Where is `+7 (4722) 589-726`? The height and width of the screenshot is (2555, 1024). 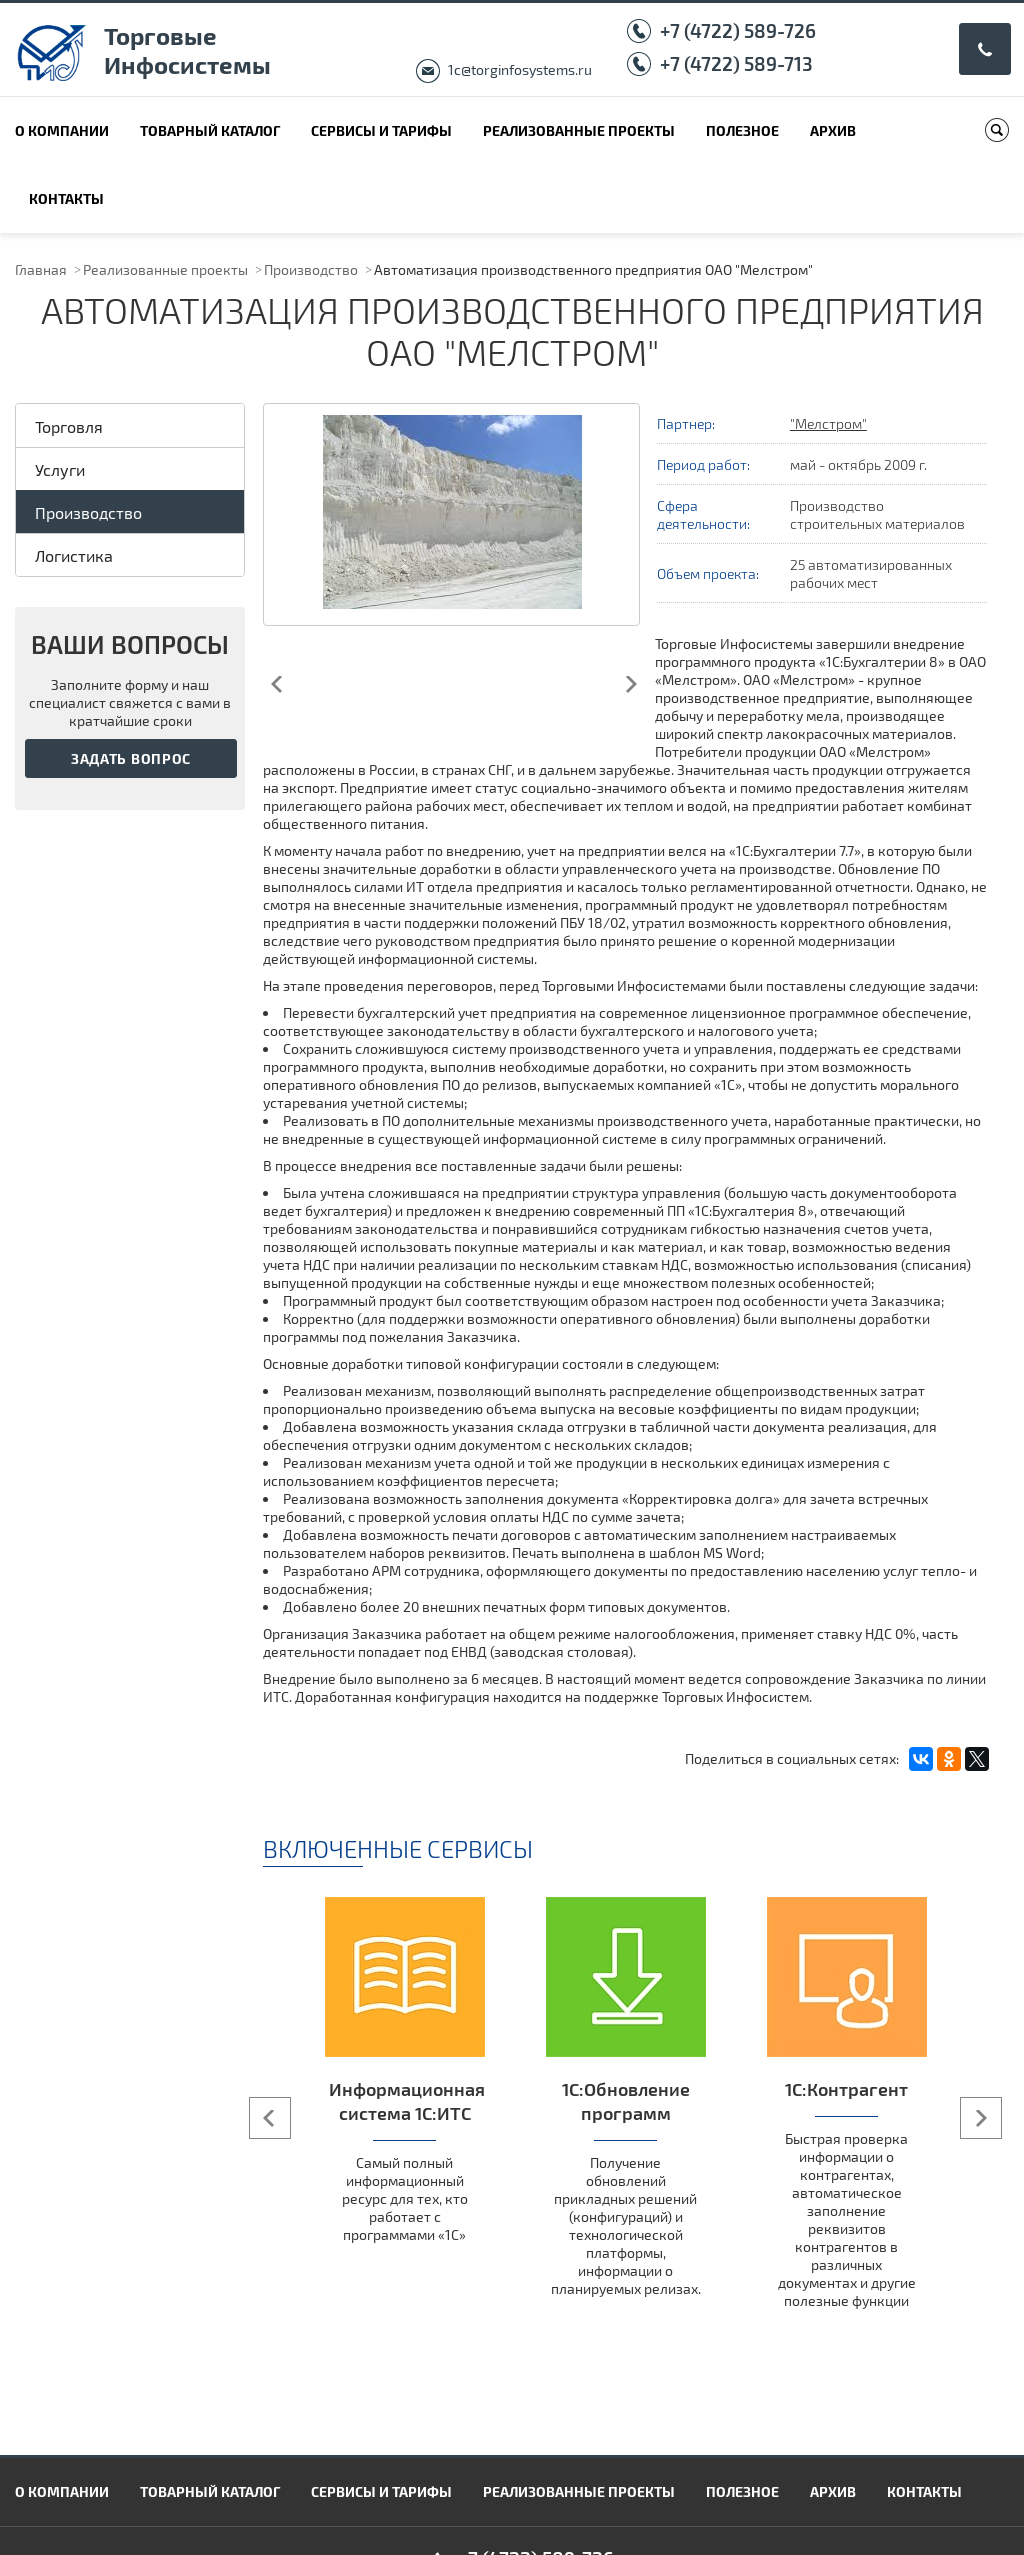 +7 (4722) 589-726 is located at coordinates (738, 30).